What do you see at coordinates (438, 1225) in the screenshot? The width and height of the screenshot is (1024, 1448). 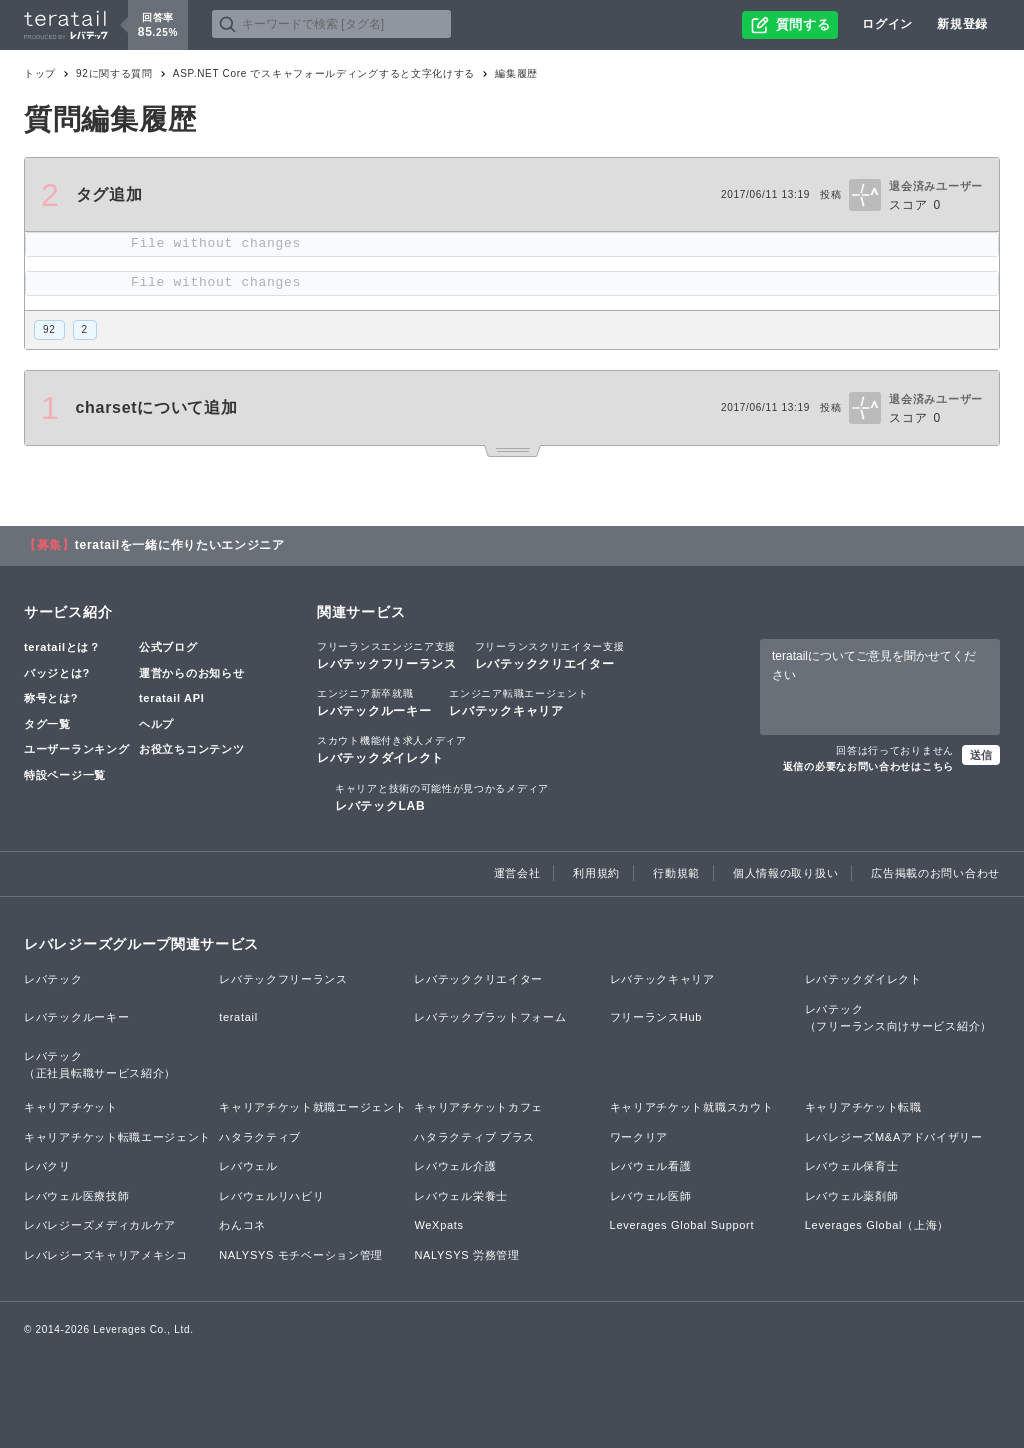 I see `WeXpats` at bounding box center [438, 1225].